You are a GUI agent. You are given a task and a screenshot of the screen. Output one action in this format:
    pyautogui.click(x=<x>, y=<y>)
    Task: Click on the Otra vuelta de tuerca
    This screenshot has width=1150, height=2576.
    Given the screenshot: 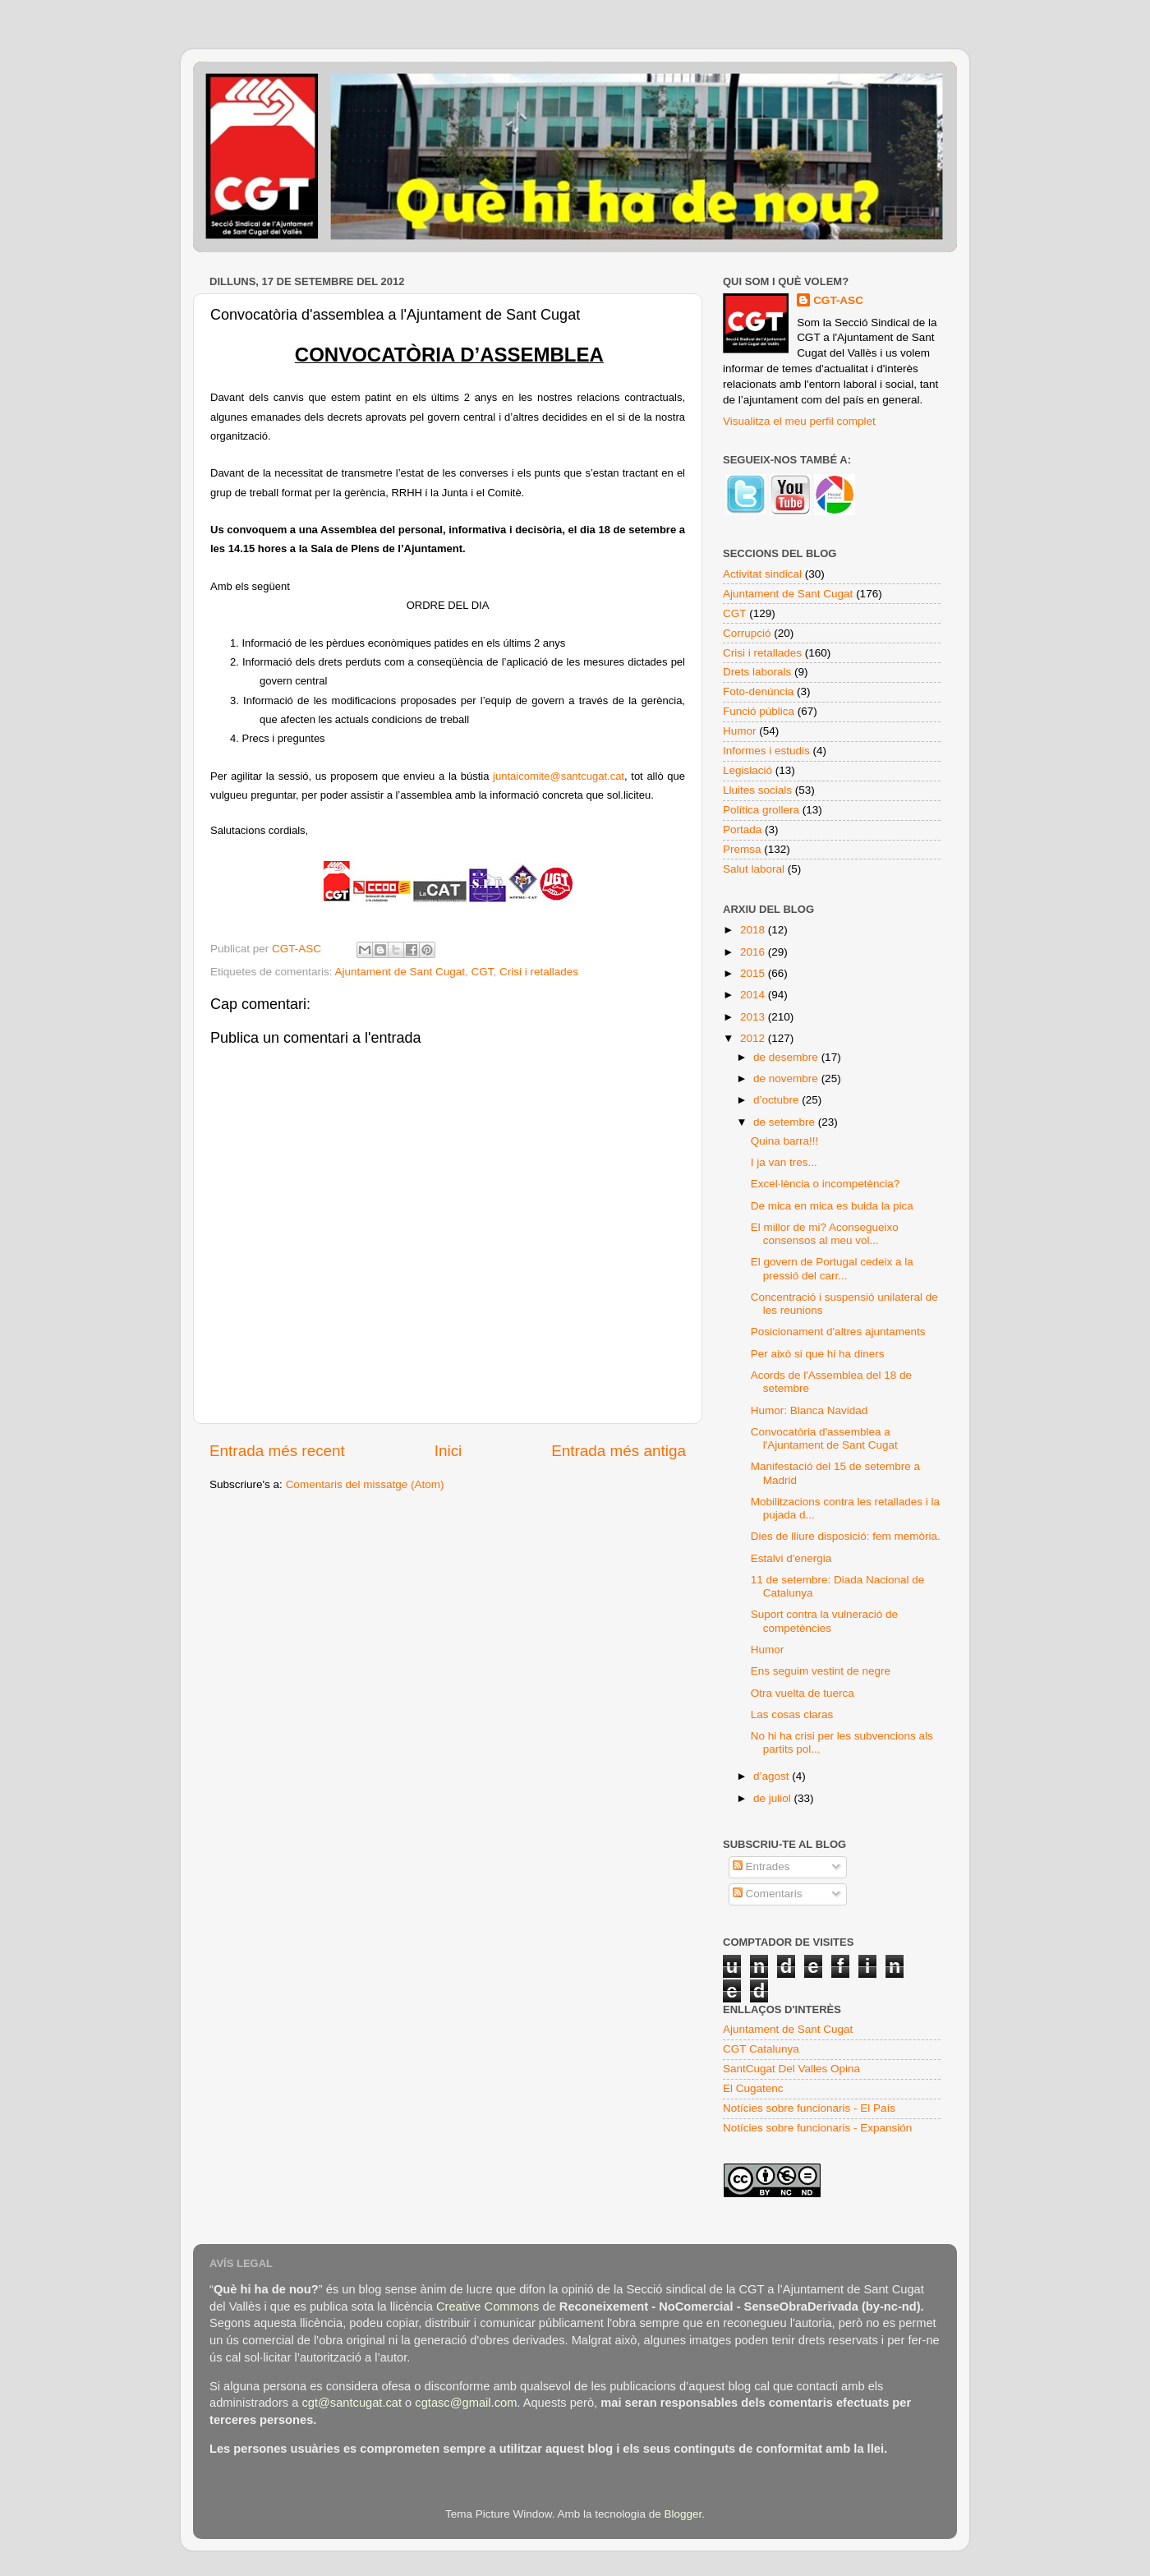 What is the action you would take?
    pyautogui.click(x=802, y=1693)
    